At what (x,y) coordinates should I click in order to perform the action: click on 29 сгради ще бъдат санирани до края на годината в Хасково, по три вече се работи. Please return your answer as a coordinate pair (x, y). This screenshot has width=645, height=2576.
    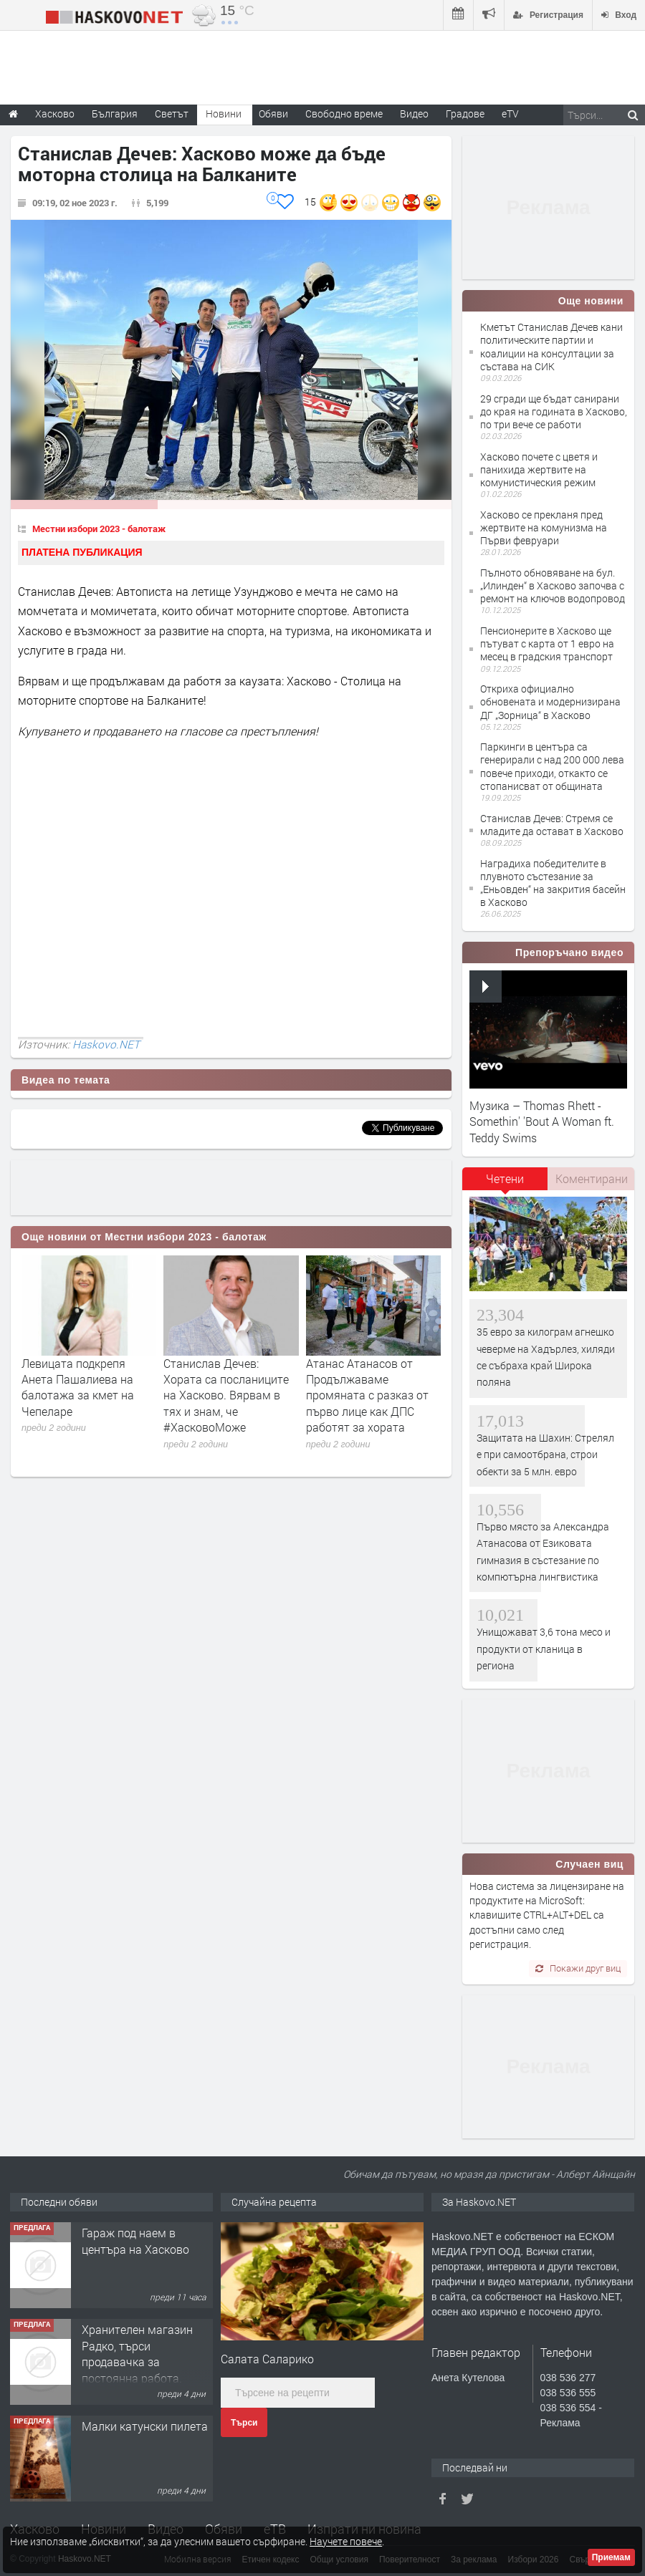
    Looking at the image, I should click on (553, 411).